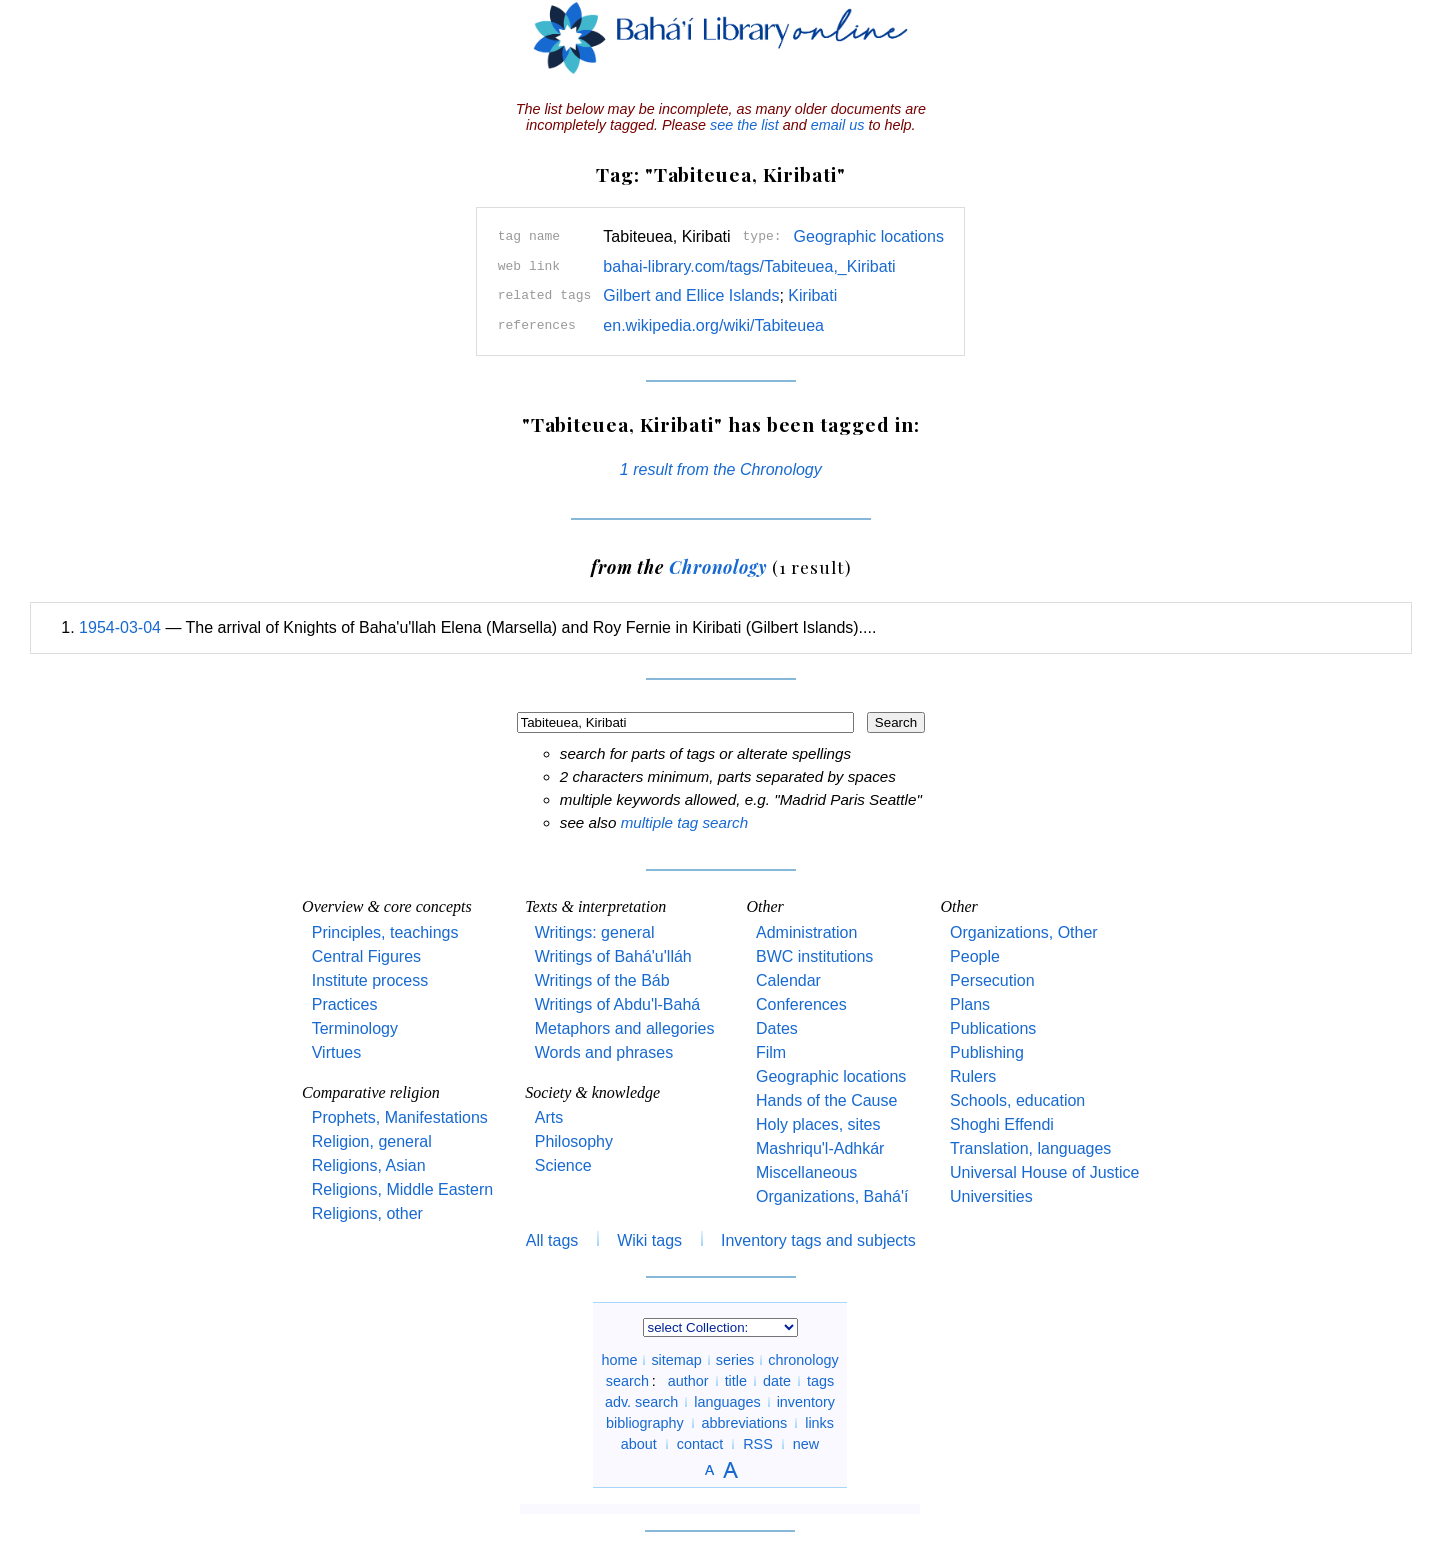 The width and height of the screenshot is (1440, 1542). Describe the element at coordinates (639, 1444) in the screenshot. I see `about` at that location.